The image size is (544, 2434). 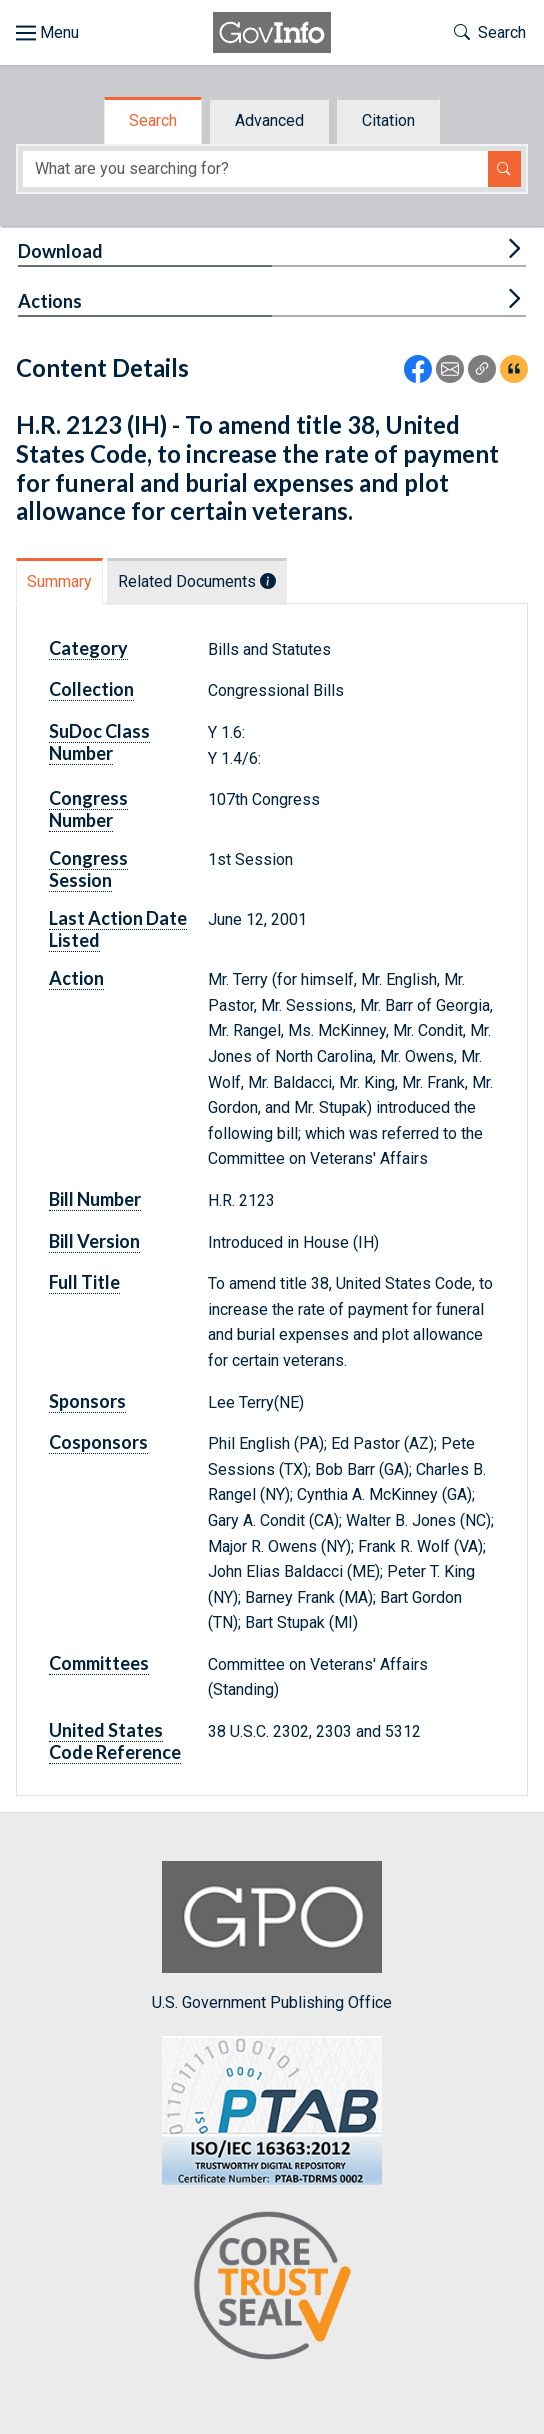 I want to click on [Toggle site navigation], so click(x=47, y=33).